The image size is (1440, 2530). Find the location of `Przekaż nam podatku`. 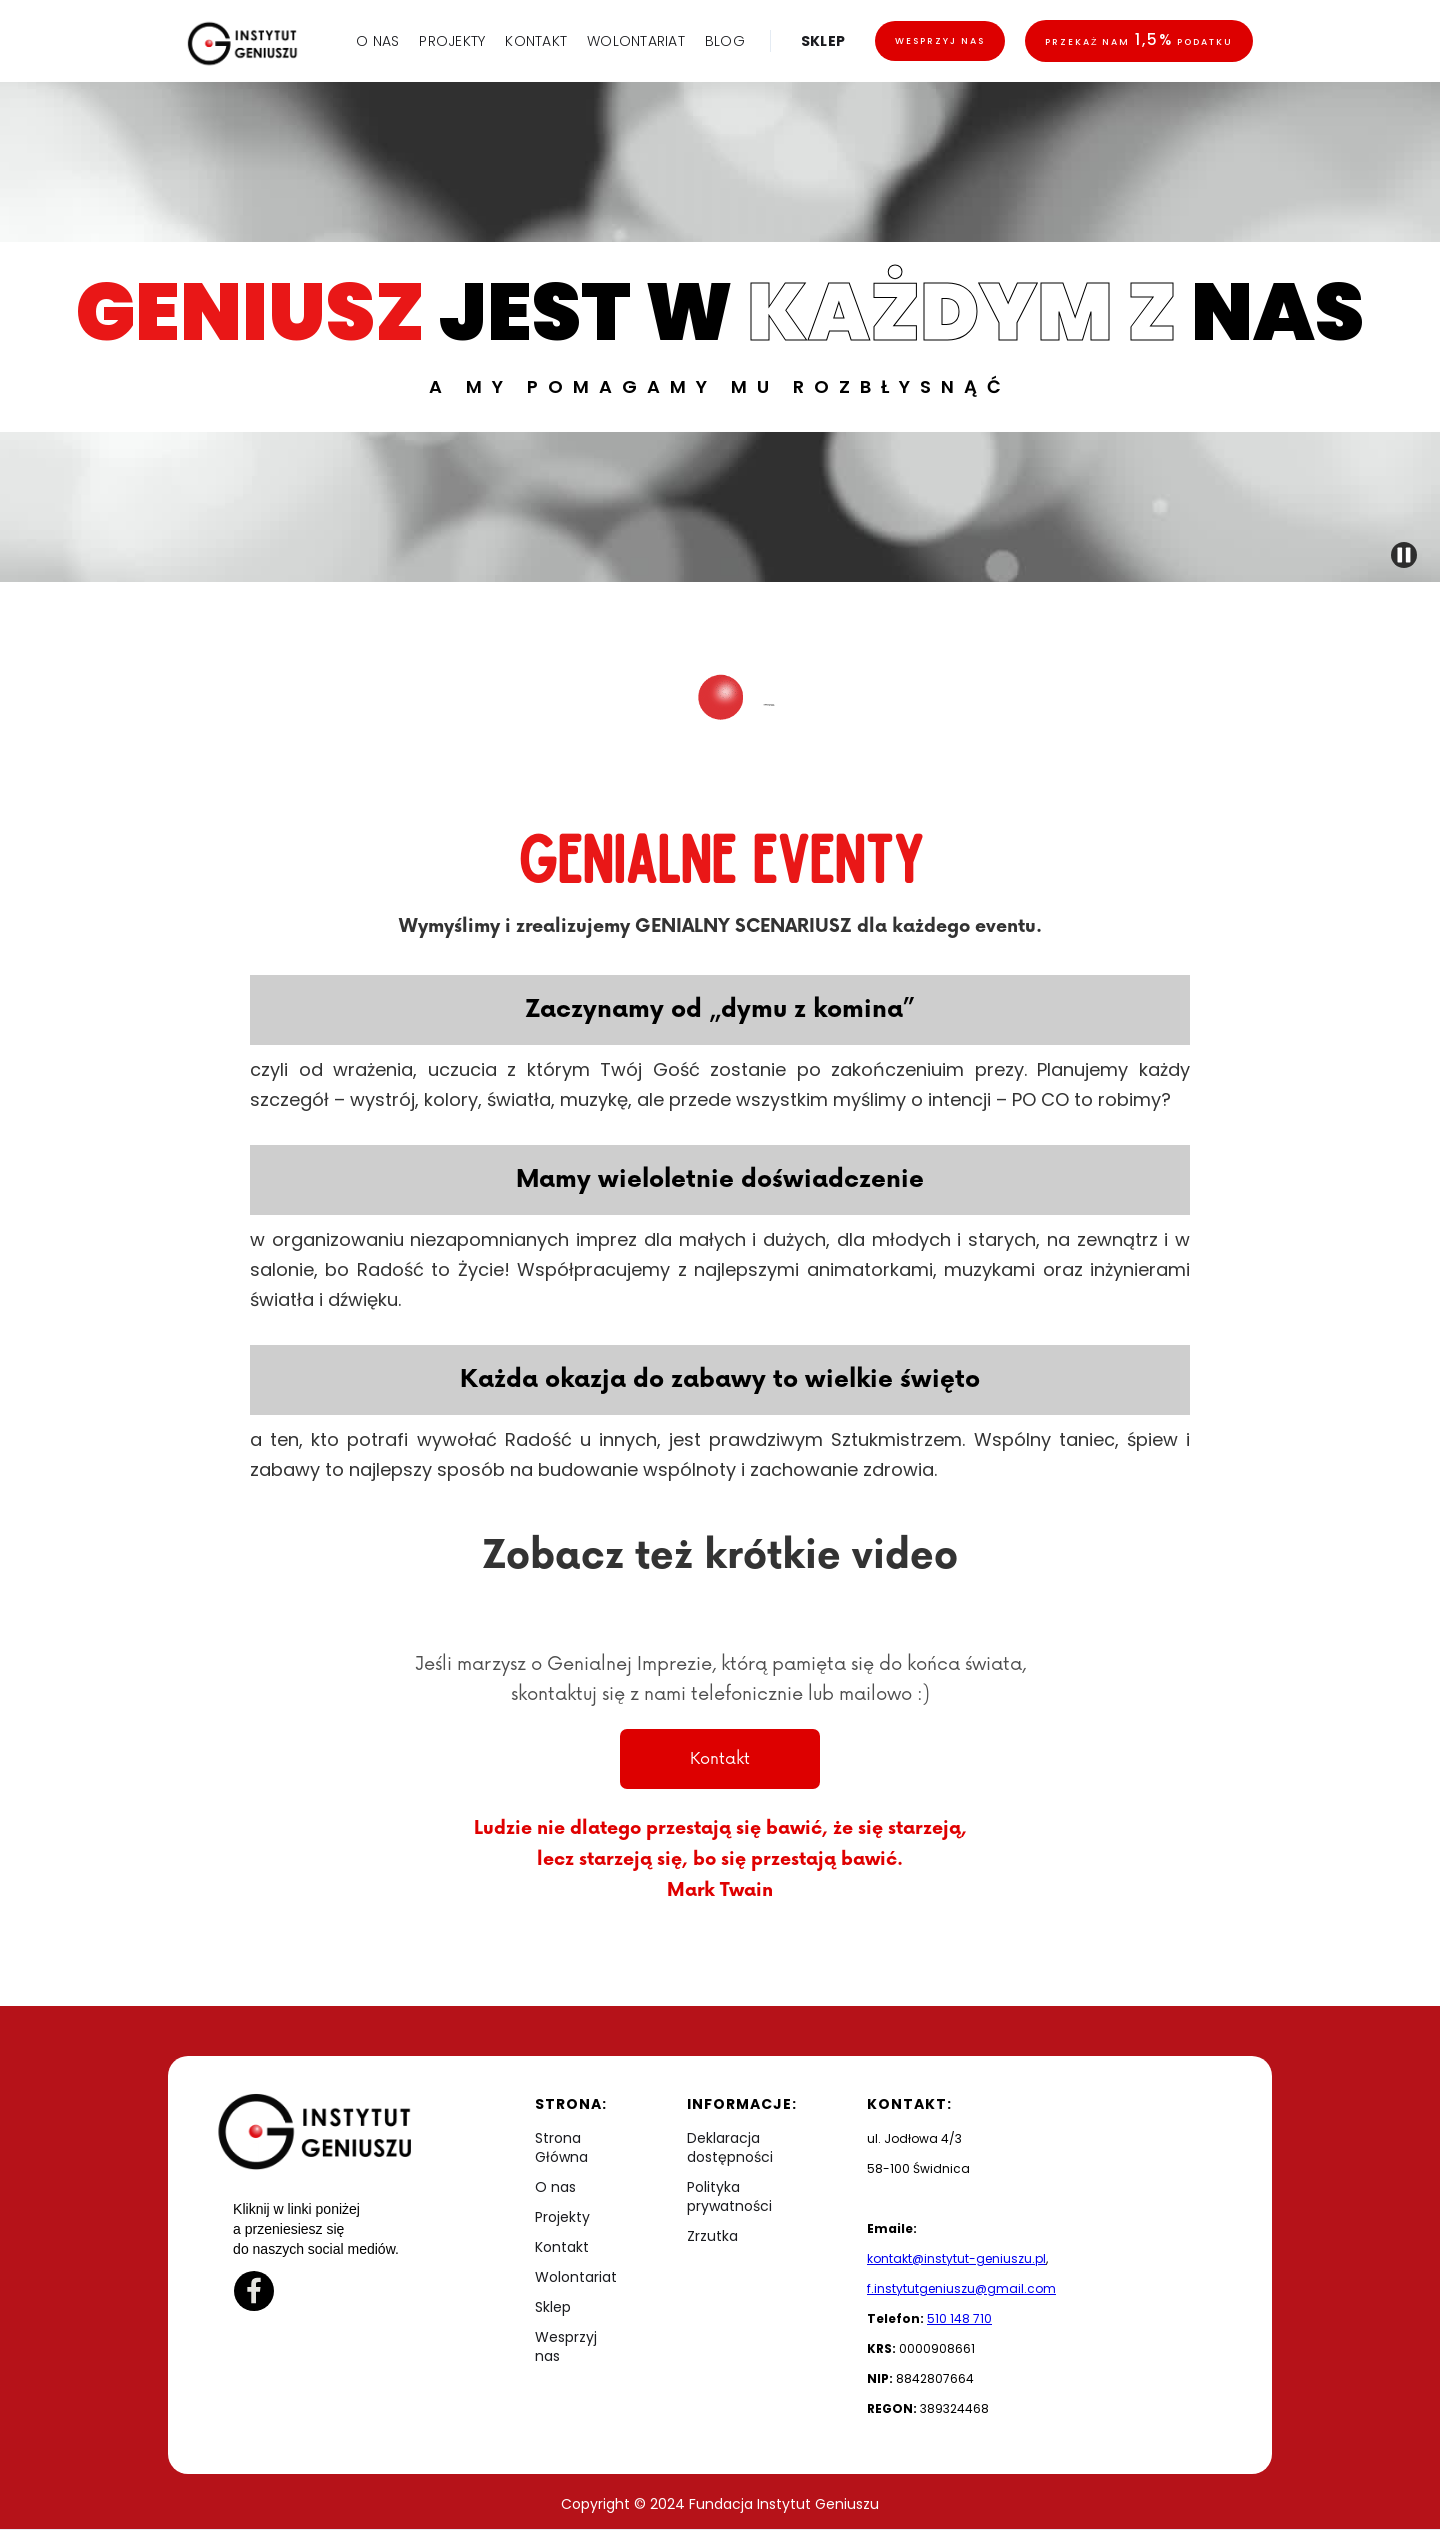

Przekaż nam podatku is located at coordinates (1139, 39).